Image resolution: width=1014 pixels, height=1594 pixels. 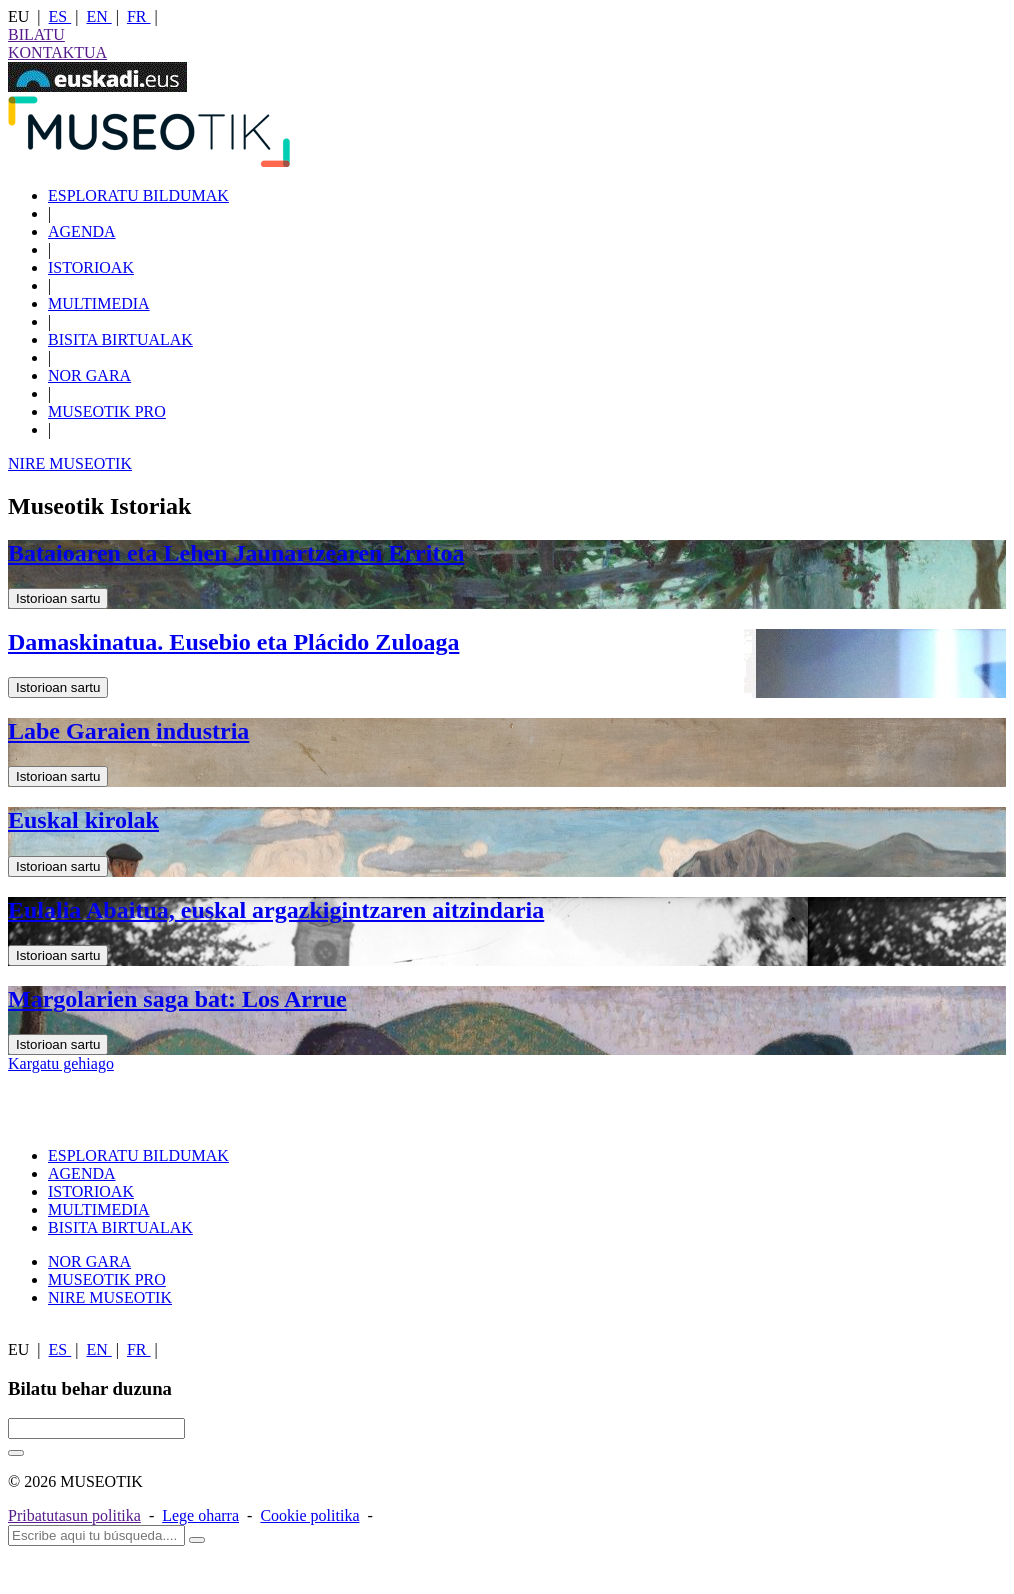 What do you see at coordinates (89, 375) in the screenshot?
I see `NOR GARA` at bounding box center [89, 375].